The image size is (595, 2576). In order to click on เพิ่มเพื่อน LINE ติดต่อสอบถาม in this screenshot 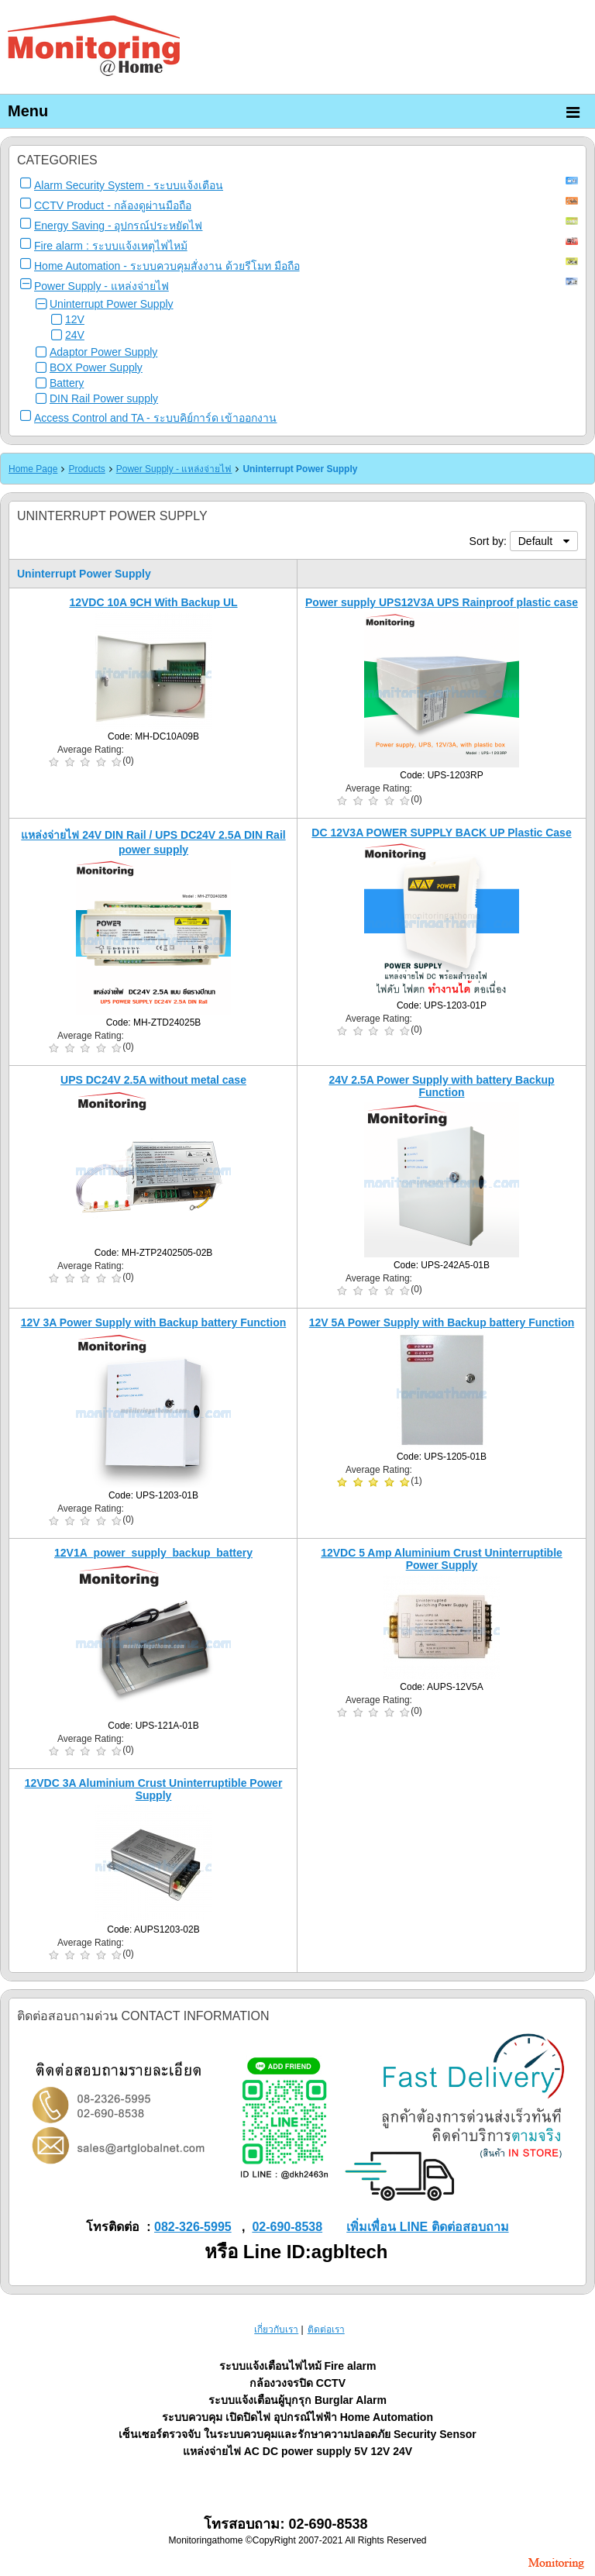, I will do `click(427, 2226)`.